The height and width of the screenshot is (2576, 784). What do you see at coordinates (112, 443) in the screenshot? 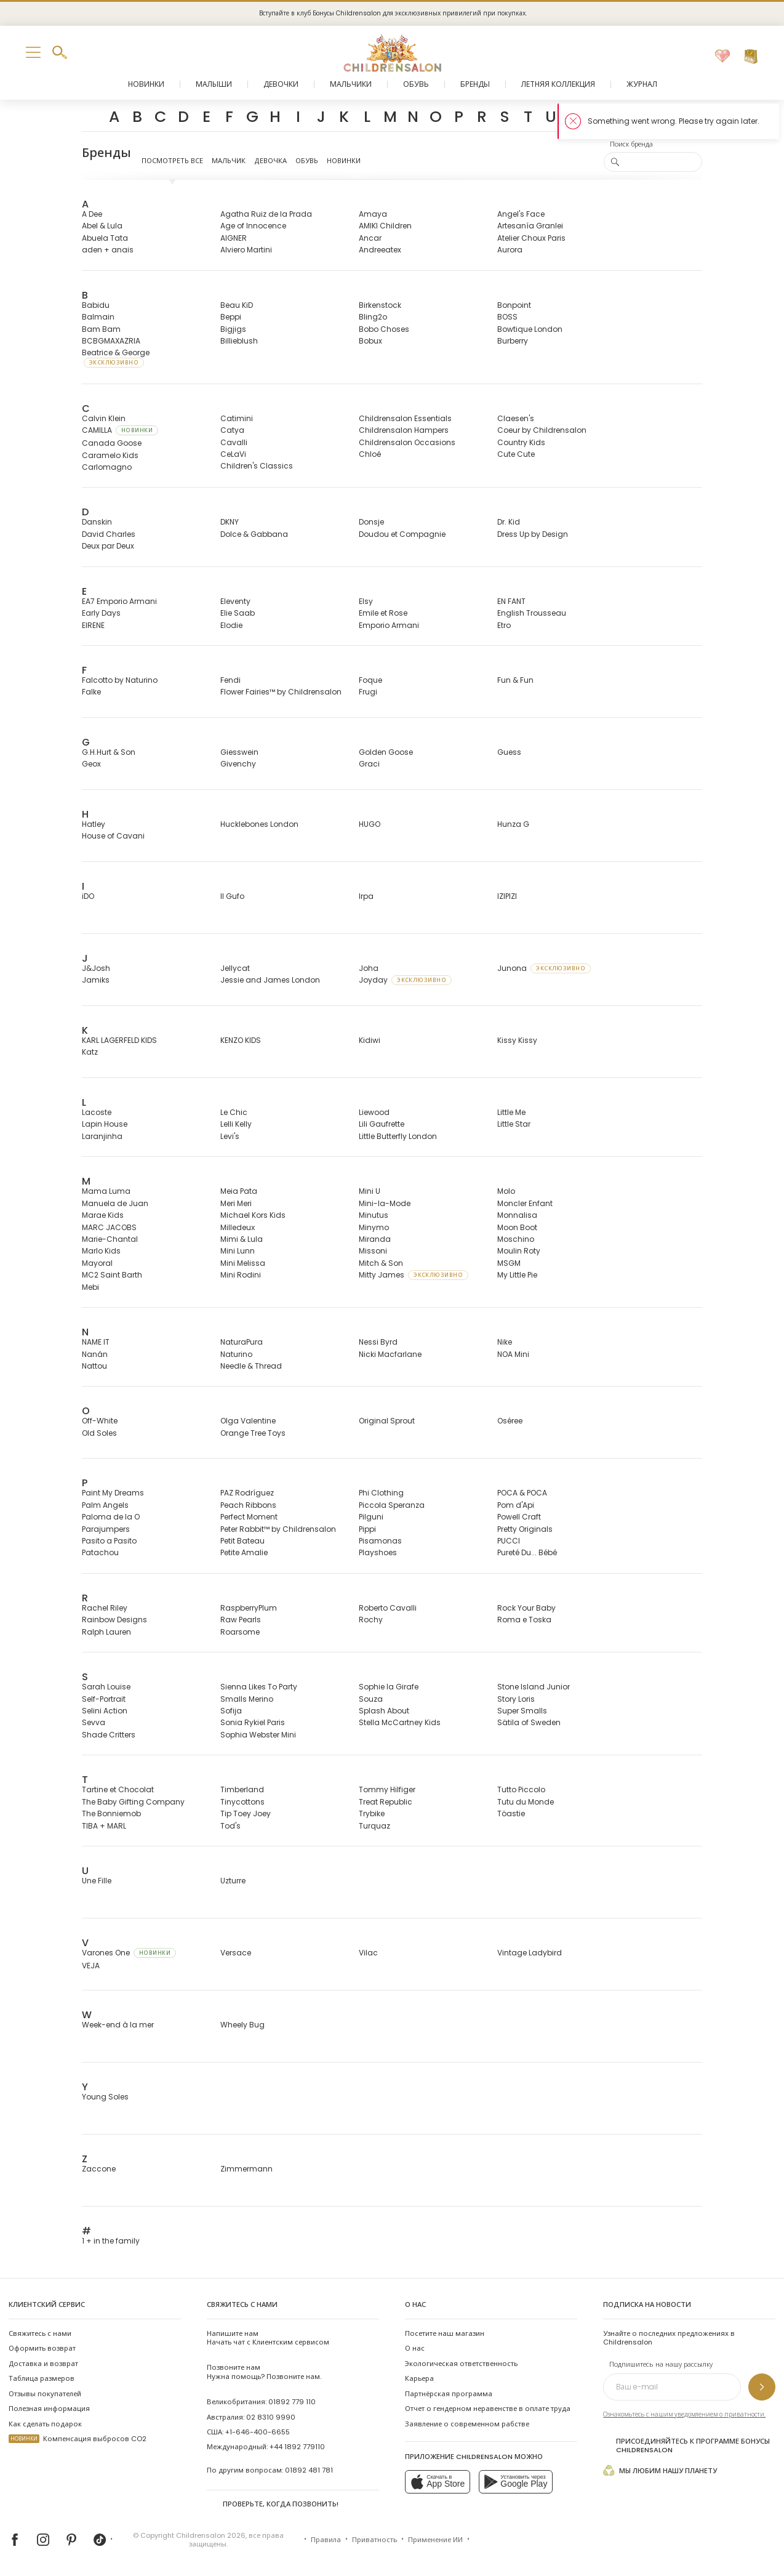
I see `Canada Goose` at bounding box center [112, 443].